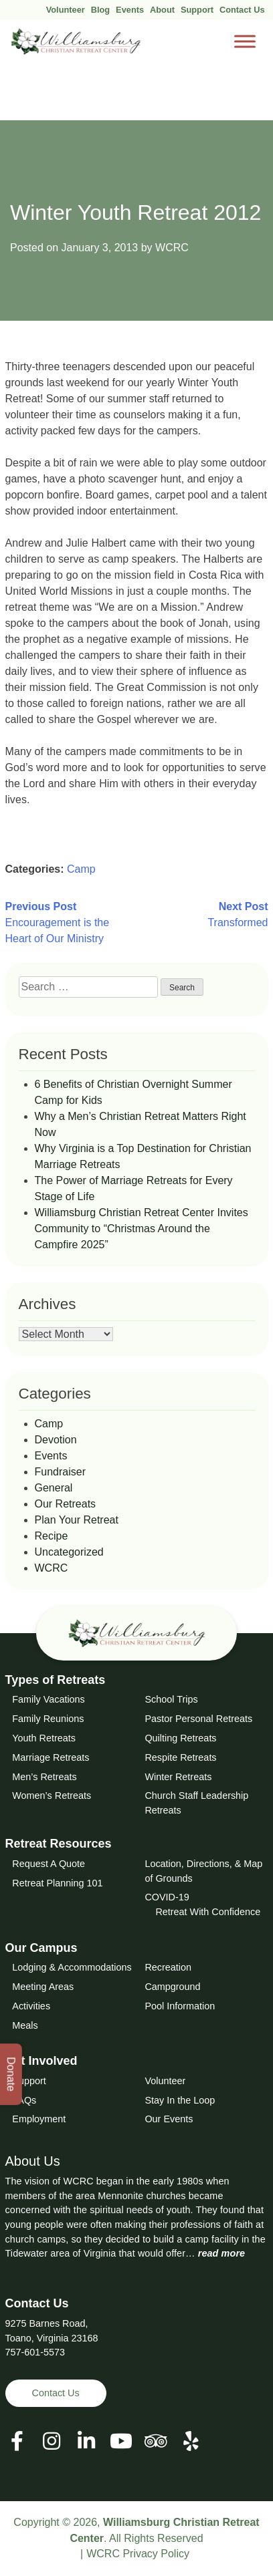 This screenshot has width=273, height=2576. I want to click on Our Events, so click(169, 2119).